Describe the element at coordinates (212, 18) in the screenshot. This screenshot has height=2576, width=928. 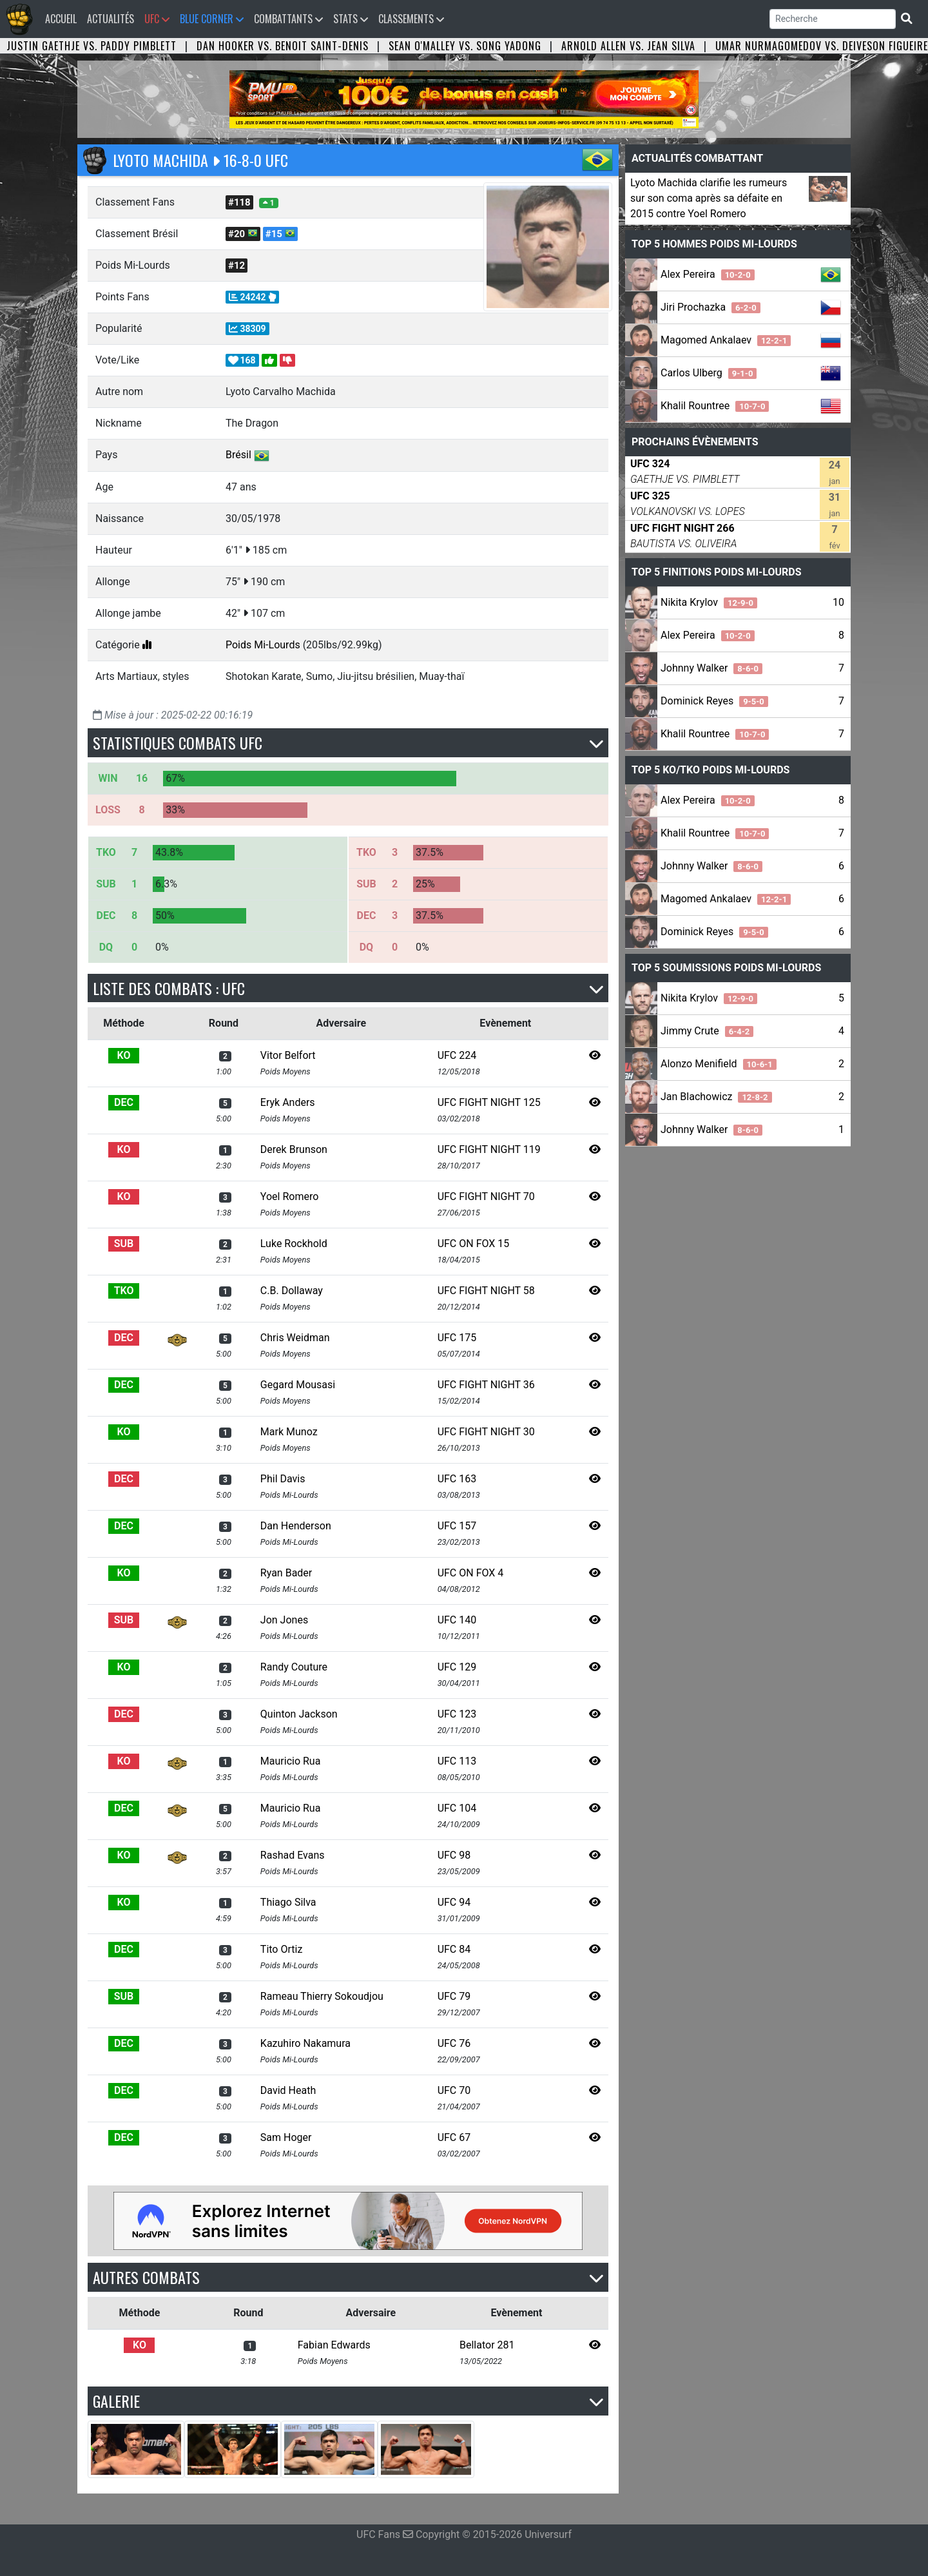
I see `Blue Corner` at that location.